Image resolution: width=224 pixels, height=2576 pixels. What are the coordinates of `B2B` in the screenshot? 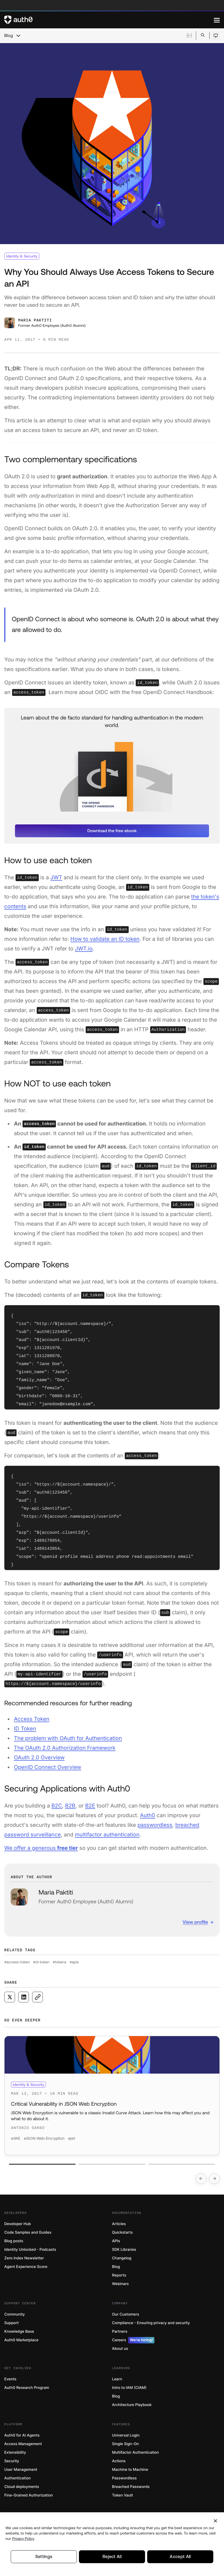 It's located at (70, 1805).